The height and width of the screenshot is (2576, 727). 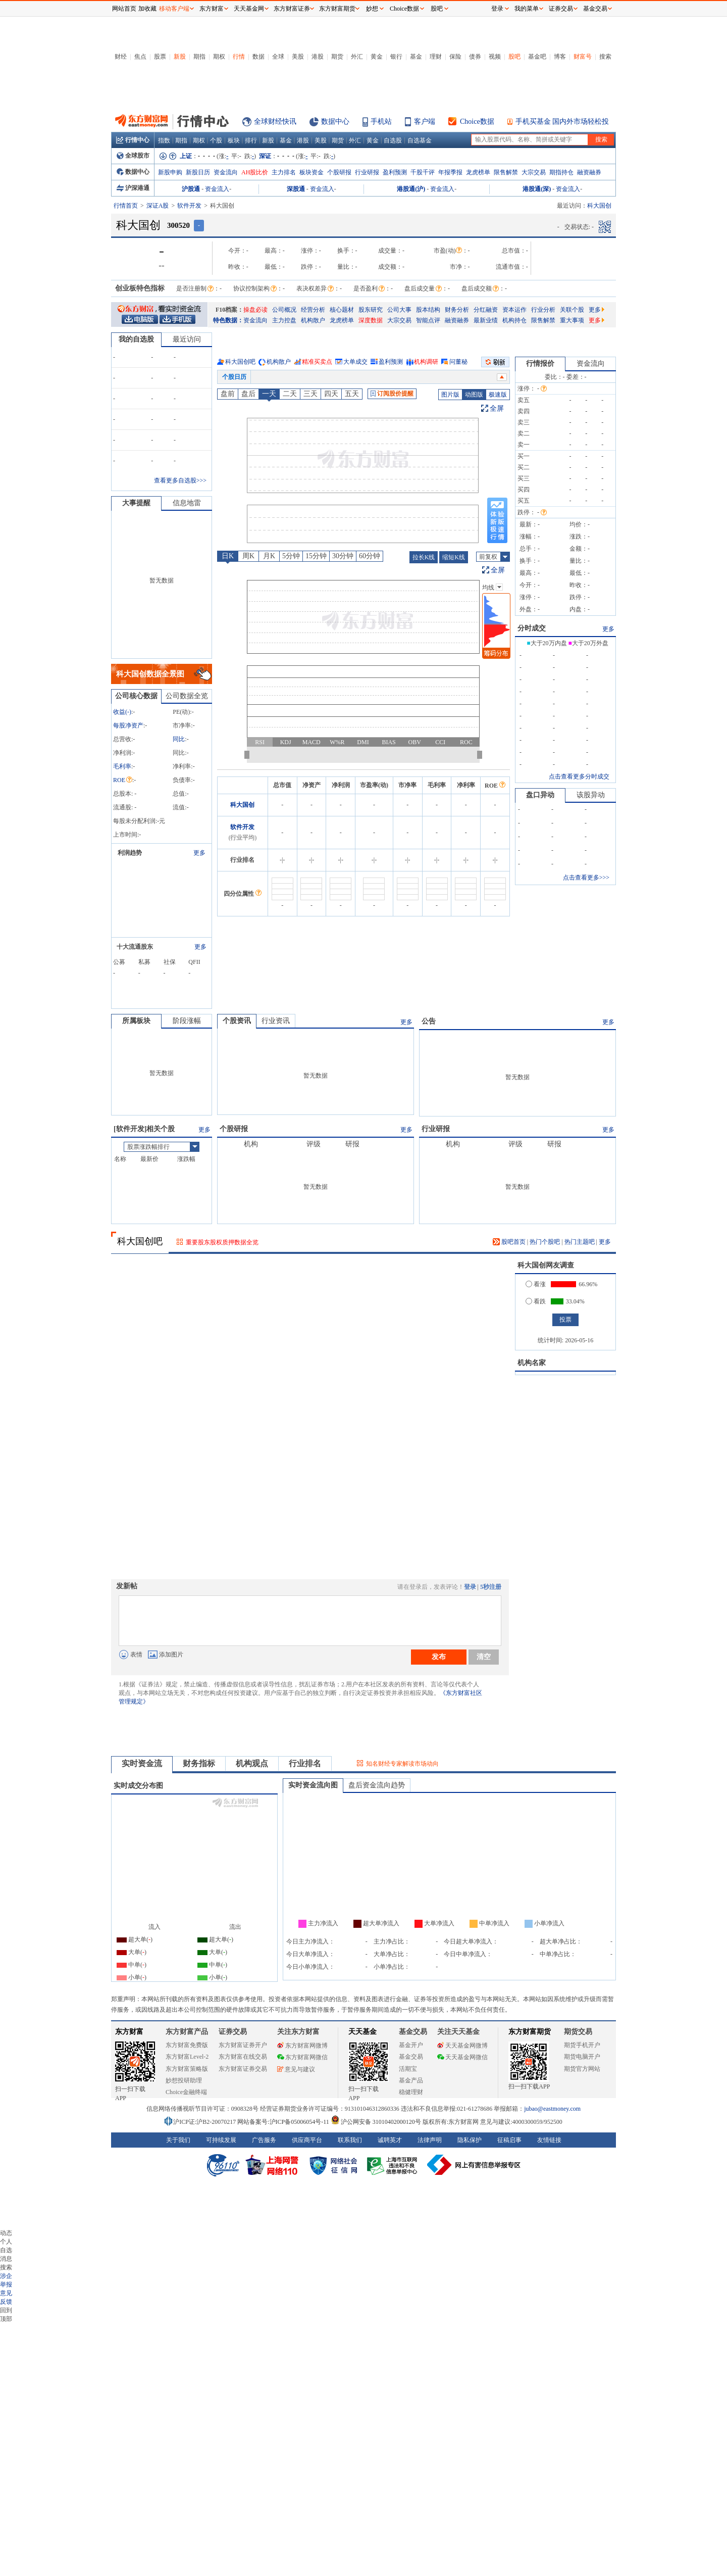 I want to click on 广告服务, so click(x=264, y=2140).